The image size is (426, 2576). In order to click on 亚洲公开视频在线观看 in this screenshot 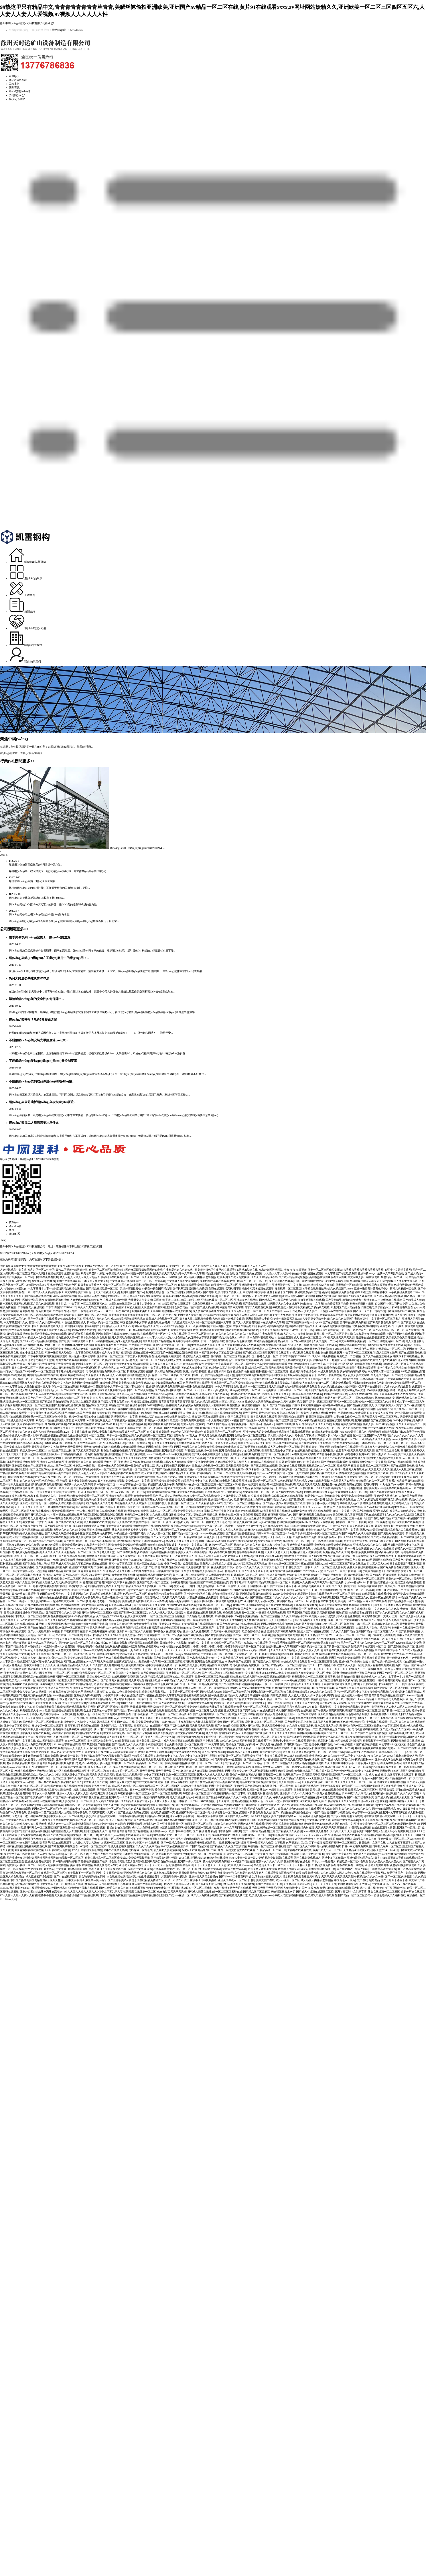, I will do `click(119, 1820)`.